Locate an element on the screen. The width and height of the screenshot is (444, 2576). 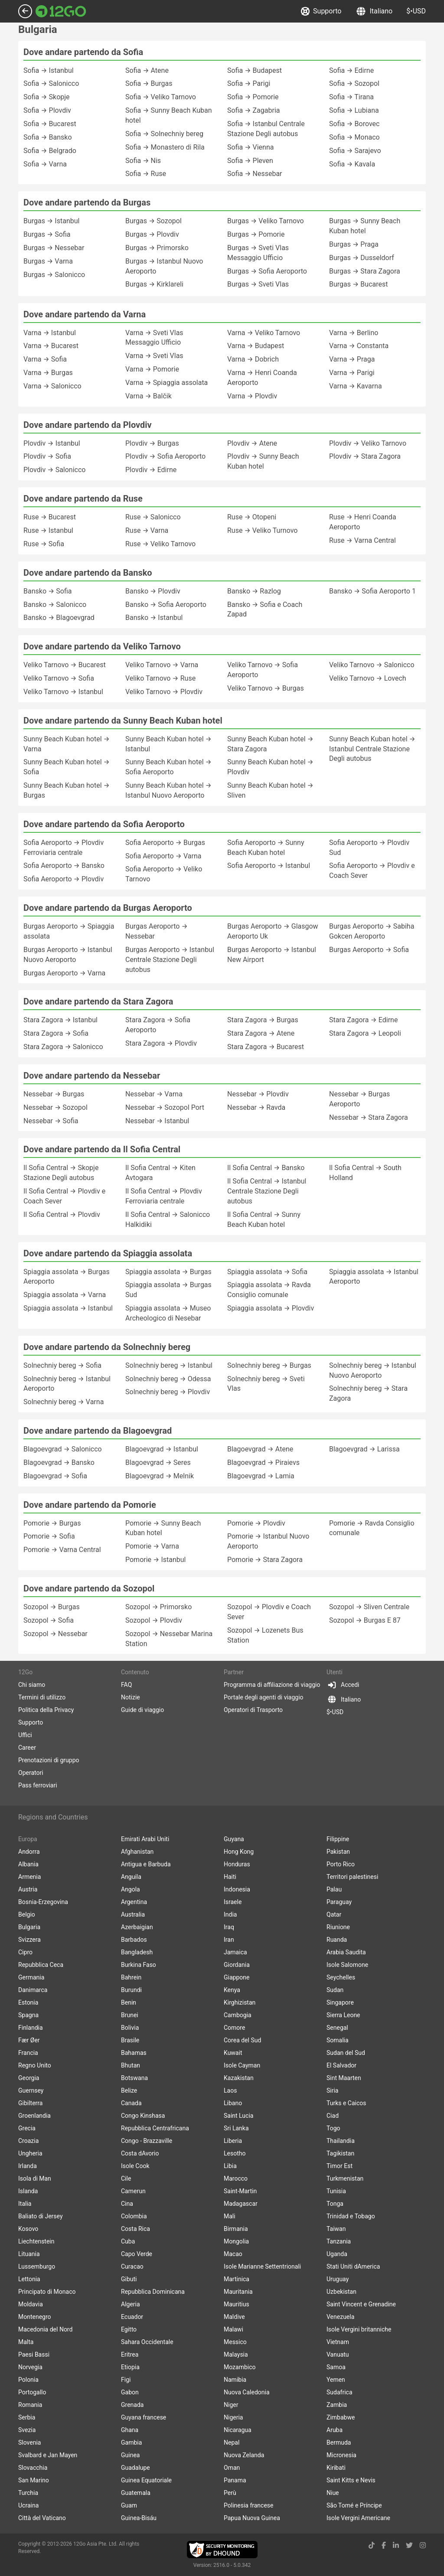
Sofia → Sarajevo is located at coordinates (355, 151).